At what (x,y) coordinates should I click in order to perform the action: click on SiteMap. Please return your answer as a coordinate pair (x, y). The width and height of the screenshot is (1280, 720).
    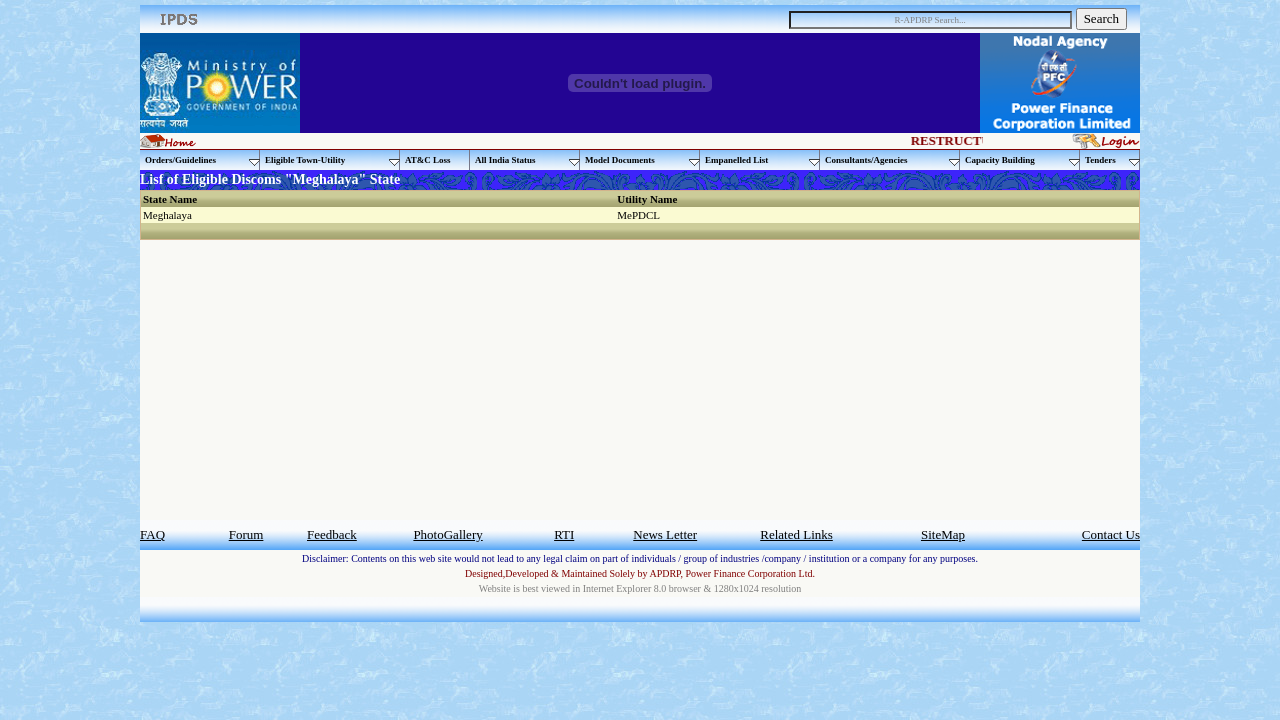
    Looking at the image, I should click on (943, 534).